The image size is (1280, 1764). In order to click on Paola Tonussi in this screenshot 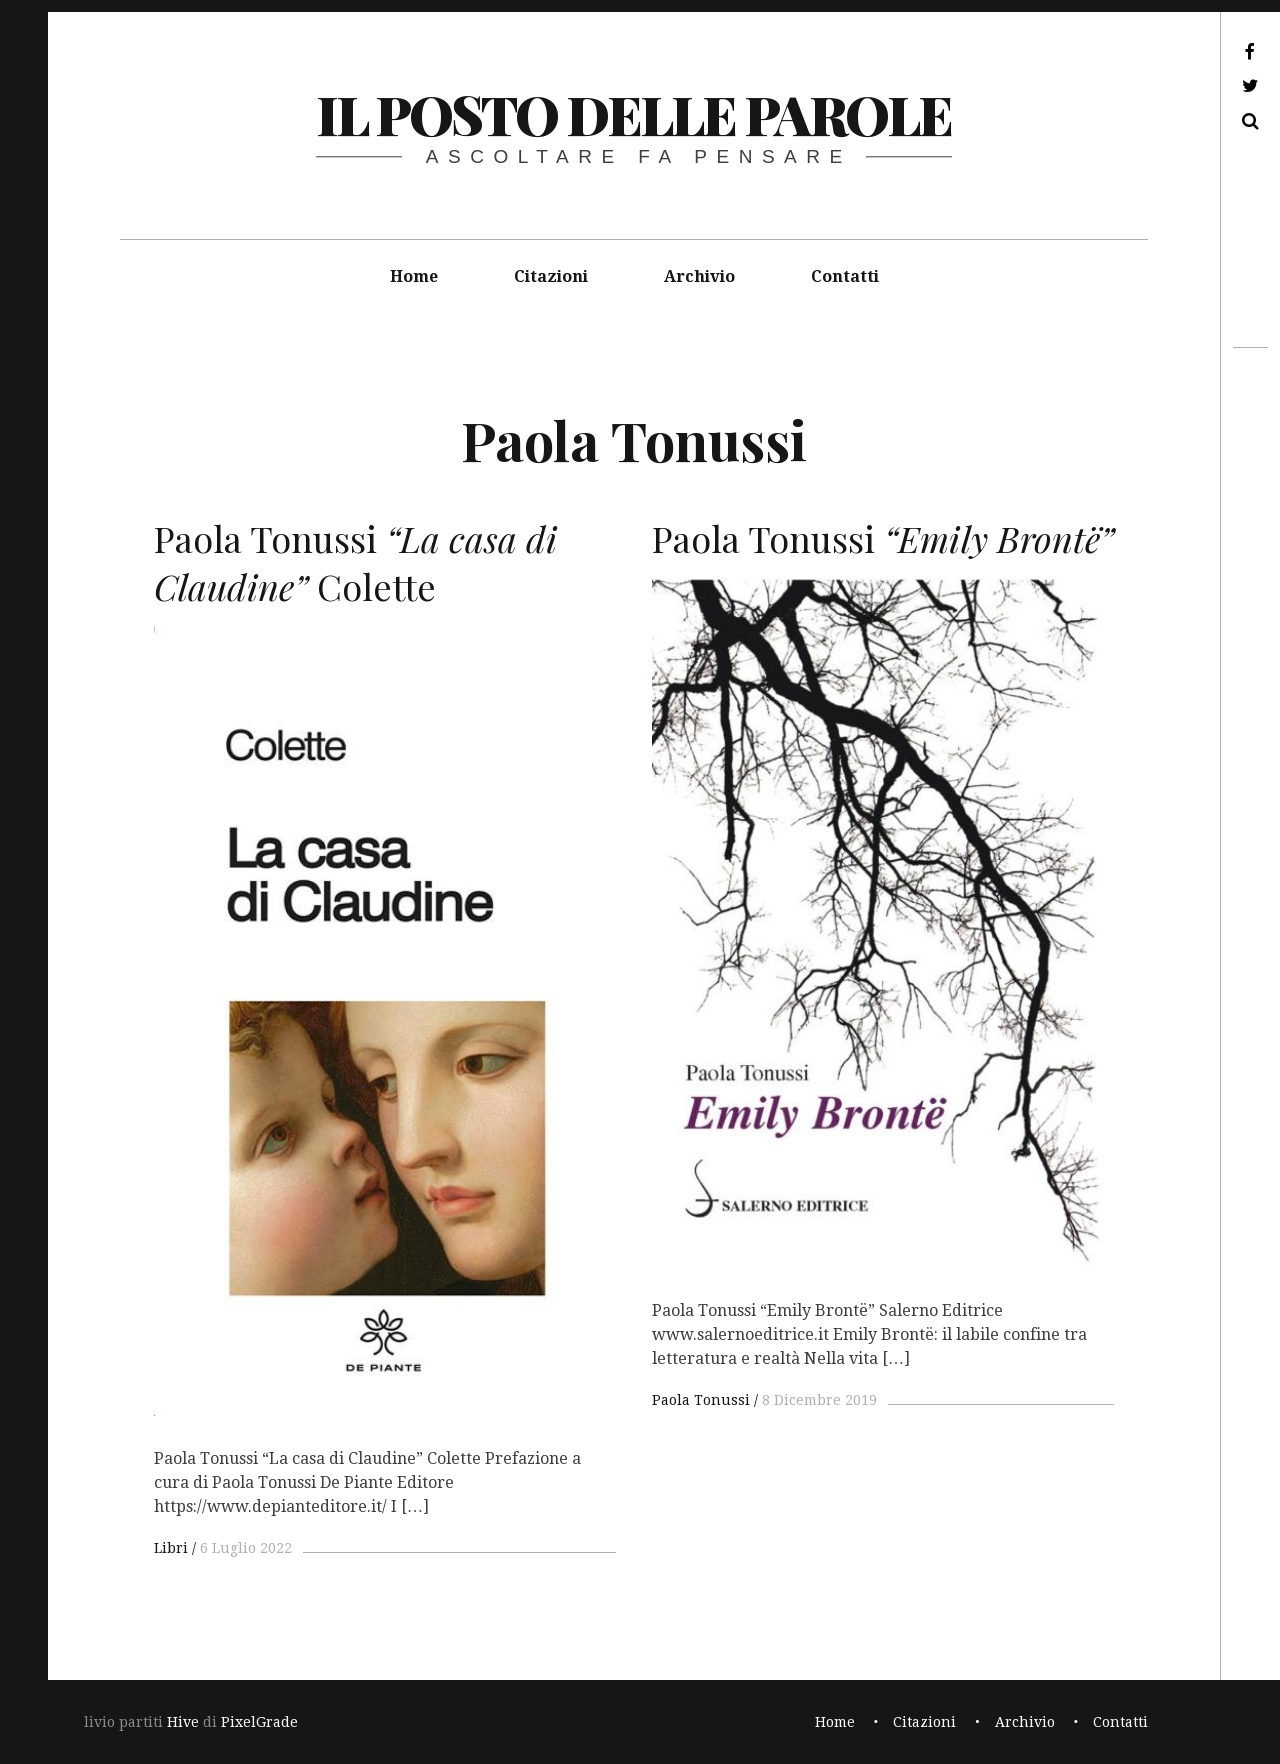, I will do `click(701, 1400)`.